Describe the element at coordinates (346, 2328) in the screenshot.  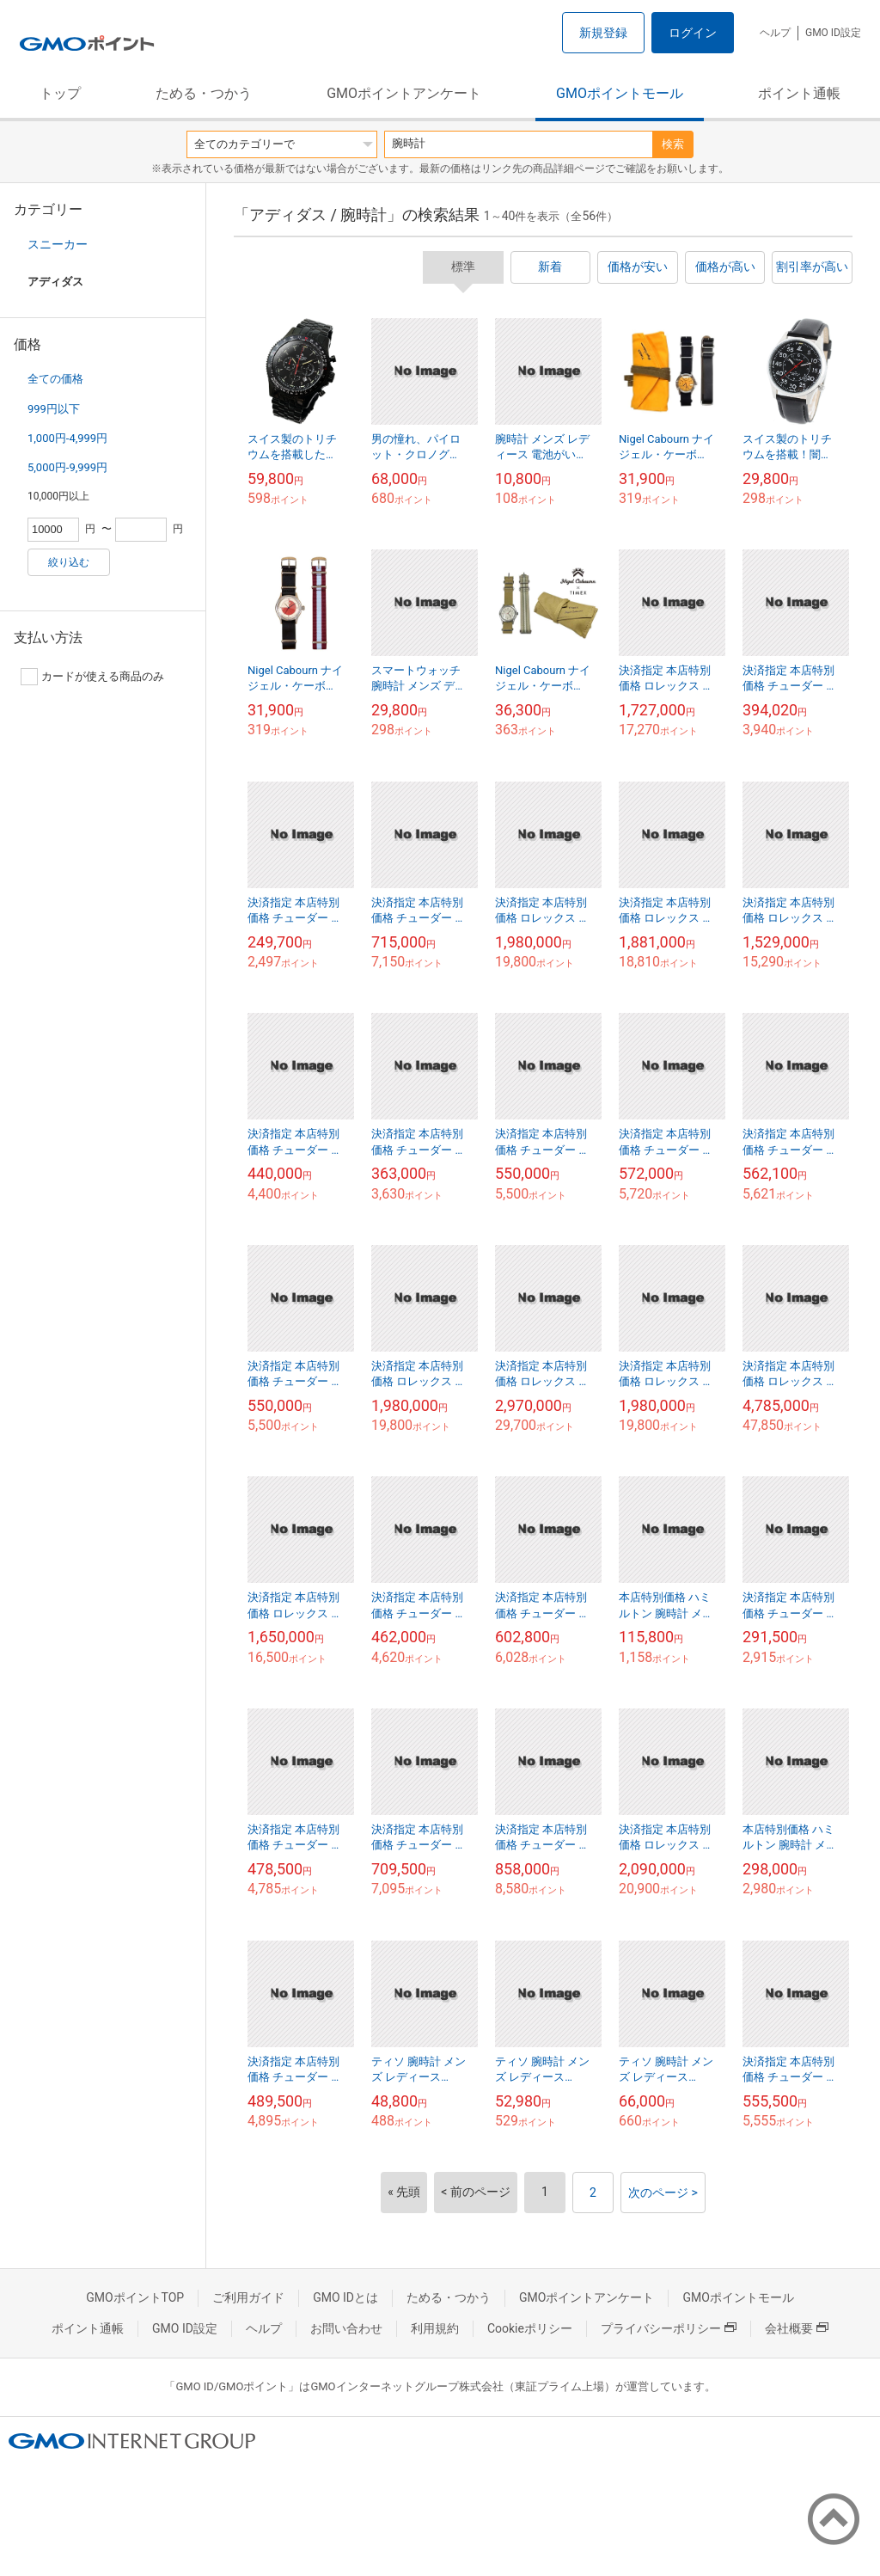
I see `お問い合わせ` at that location.